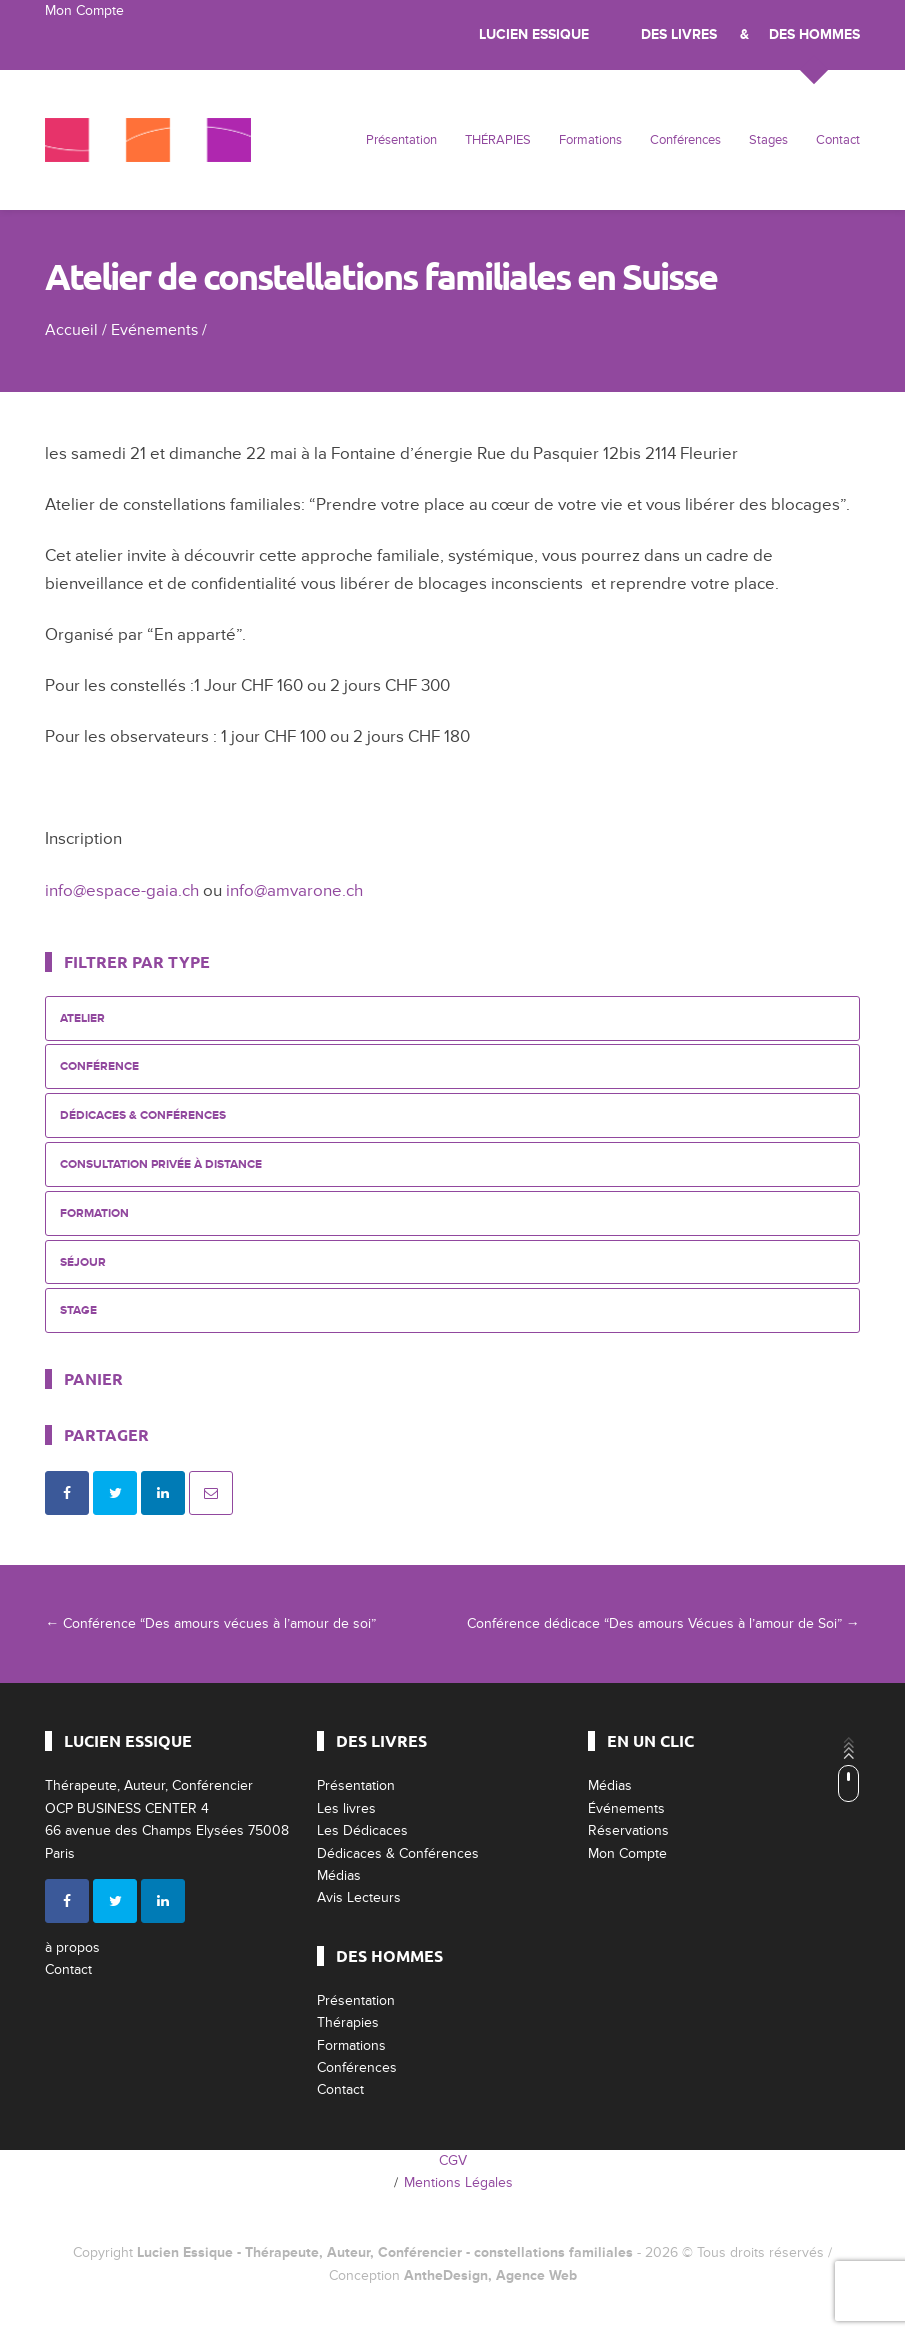 The height and width of the screenshot is (2335, 905). What do you see at coordinates (346, 1808) in the screenshot?
I see `Les livres` at bounding box center [346, 1808].